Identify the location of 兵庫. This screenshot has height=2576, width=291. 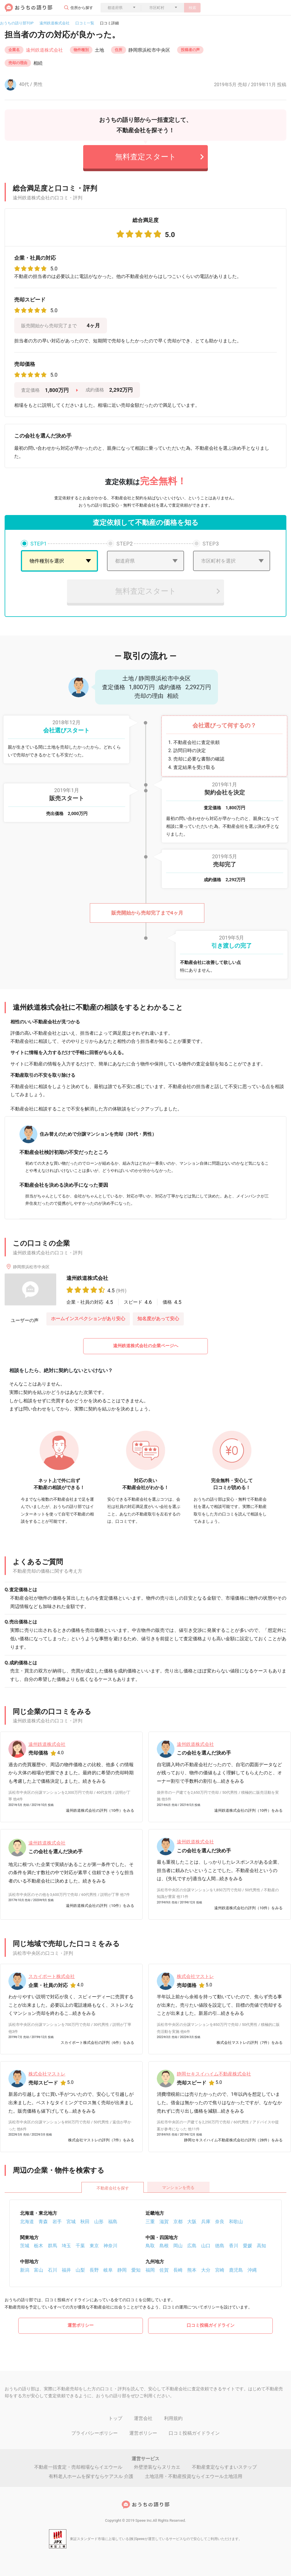
(205, 2221).